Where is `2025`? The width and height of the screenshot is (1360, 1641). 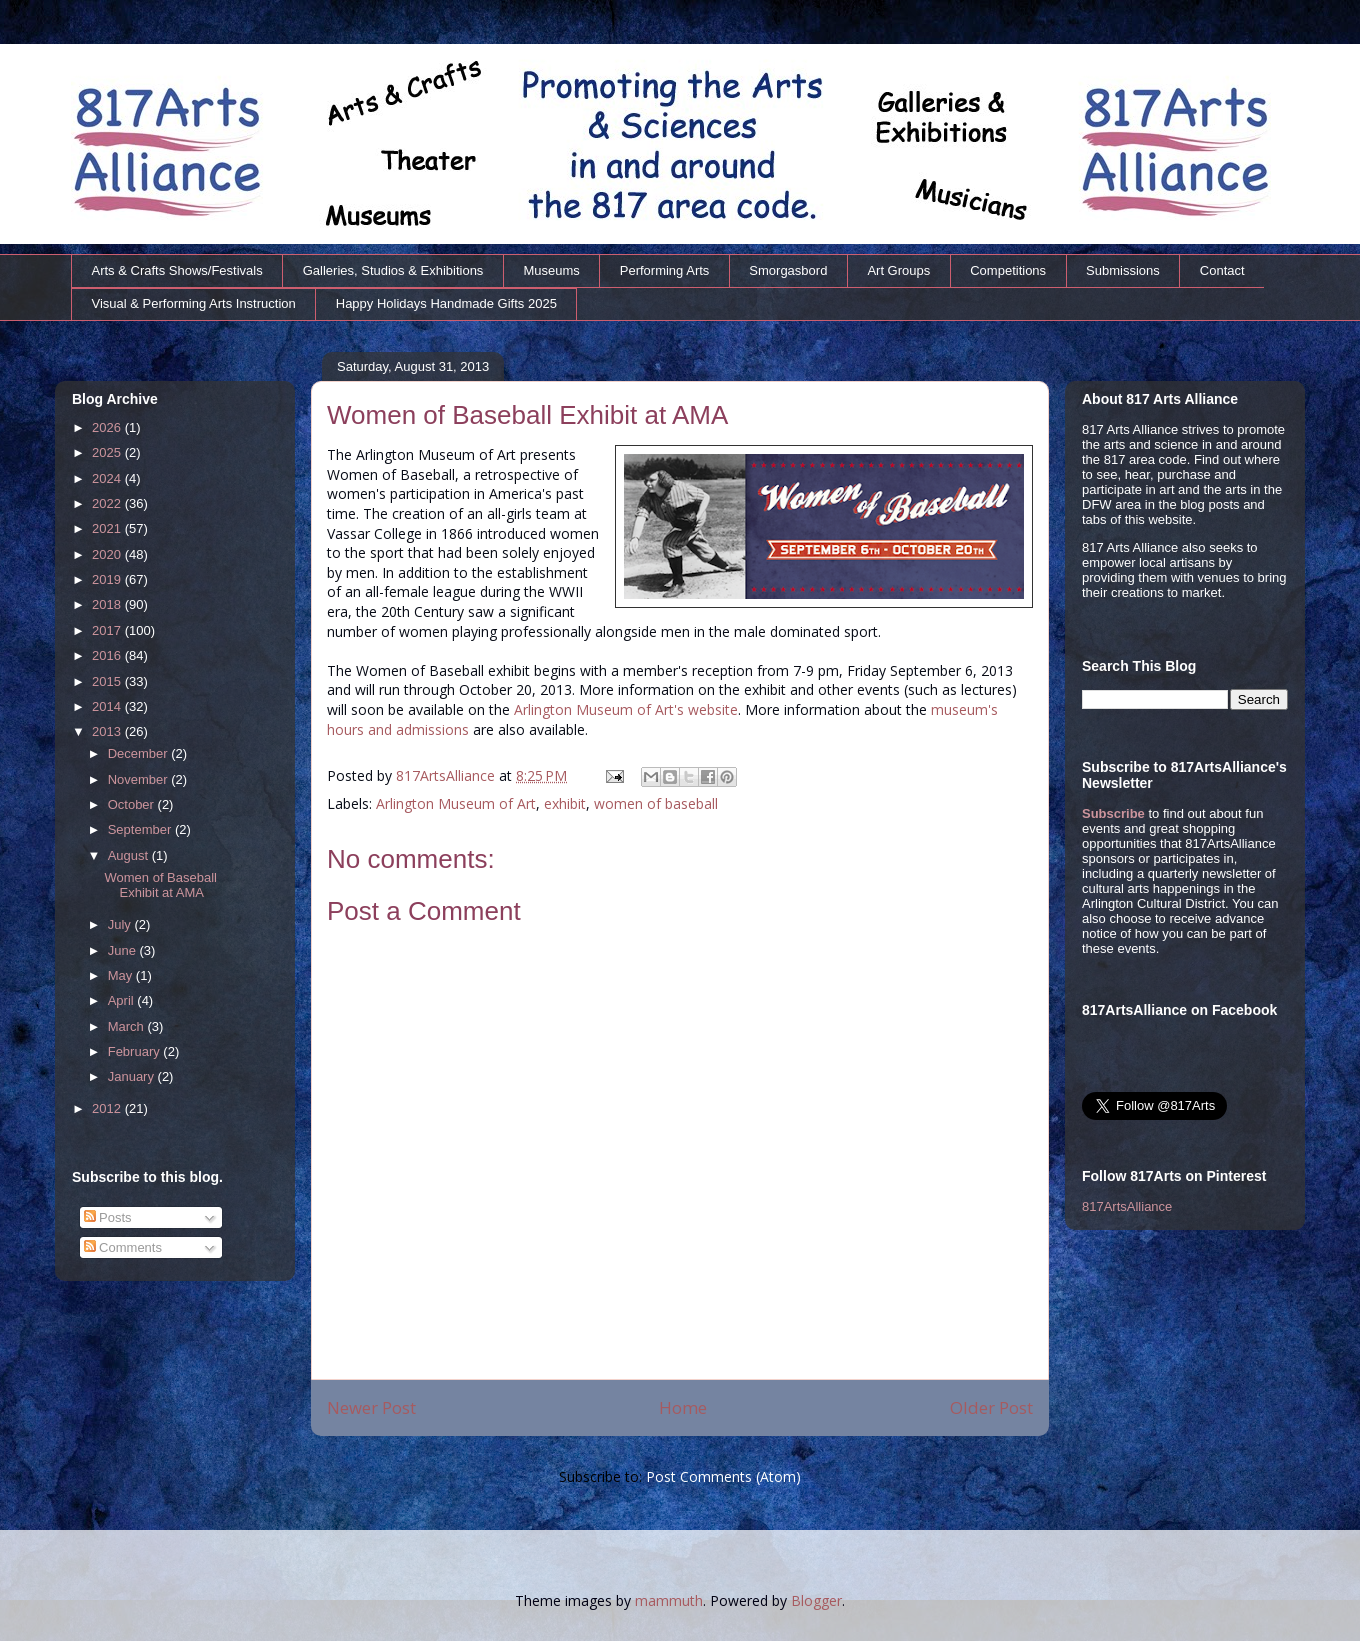
2025 is located at coordinates (108, 452).